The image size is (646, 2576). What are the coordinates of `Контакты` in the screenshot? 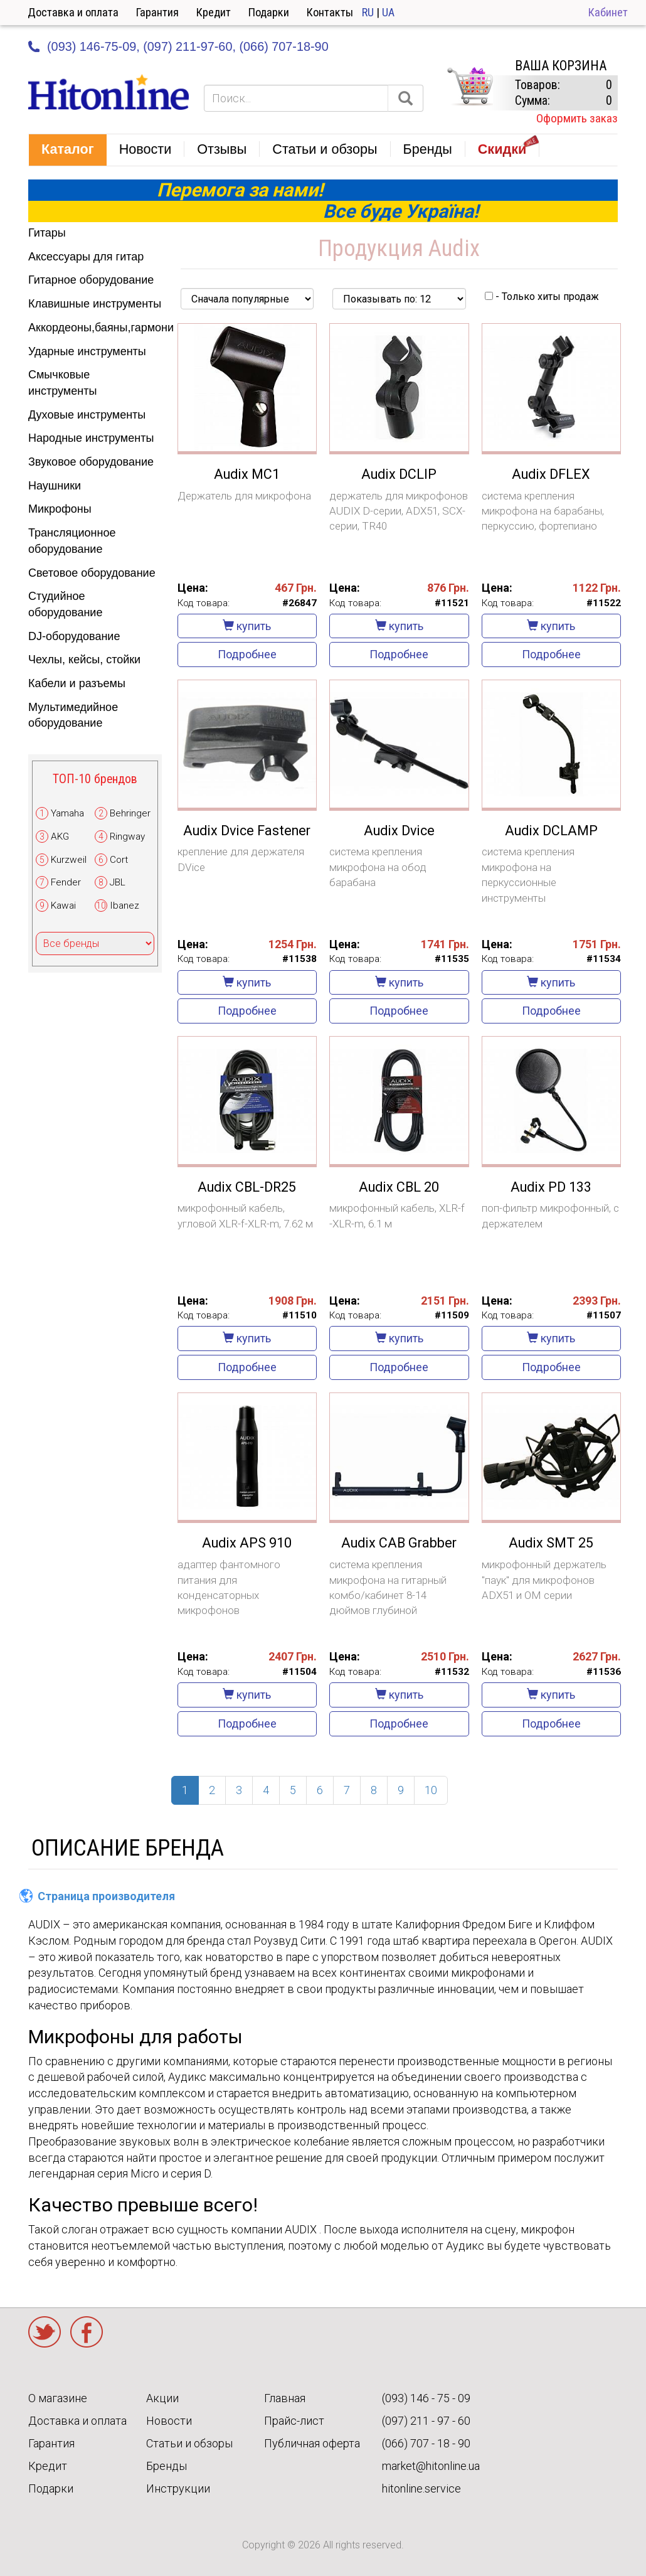 It's located at (330, 12).